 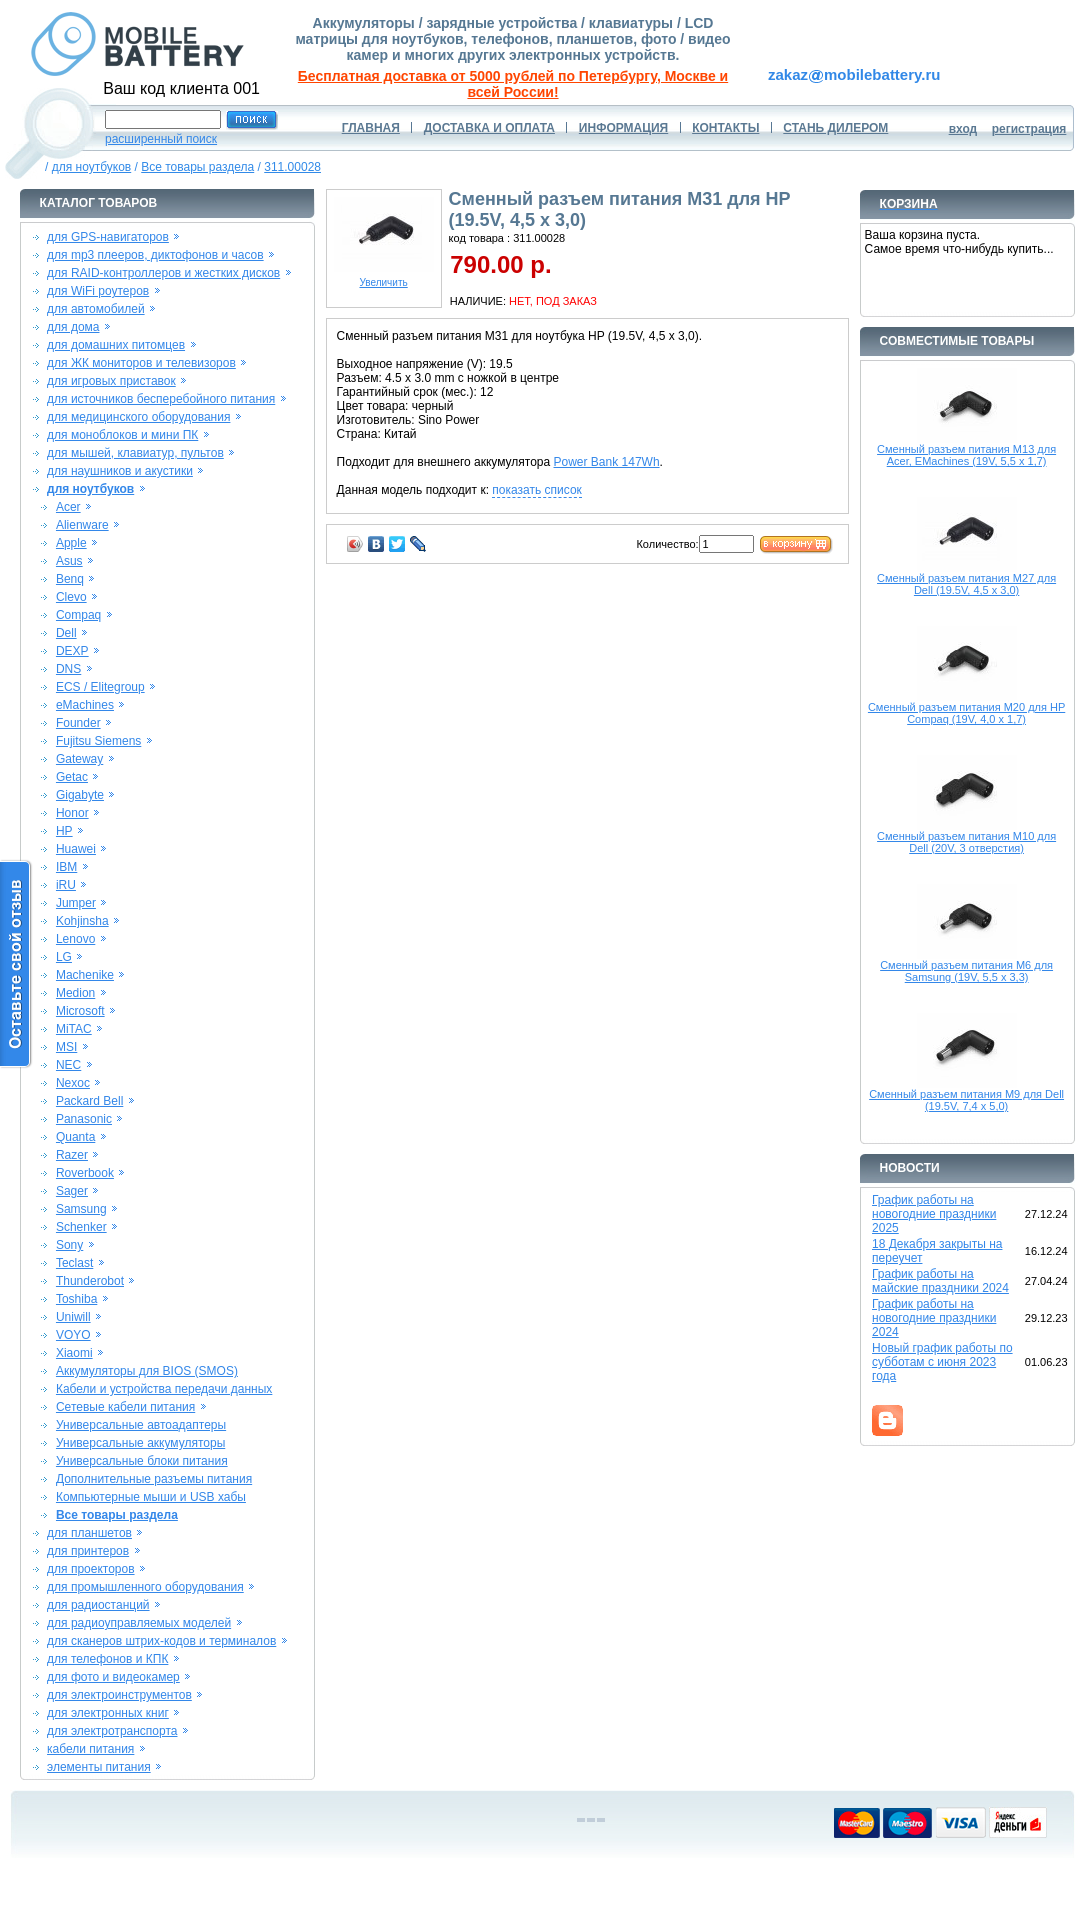 What do you see at coordinates (72, 1191) in the screenshot?
I see `Sager` at bounding box center [72, 1191].